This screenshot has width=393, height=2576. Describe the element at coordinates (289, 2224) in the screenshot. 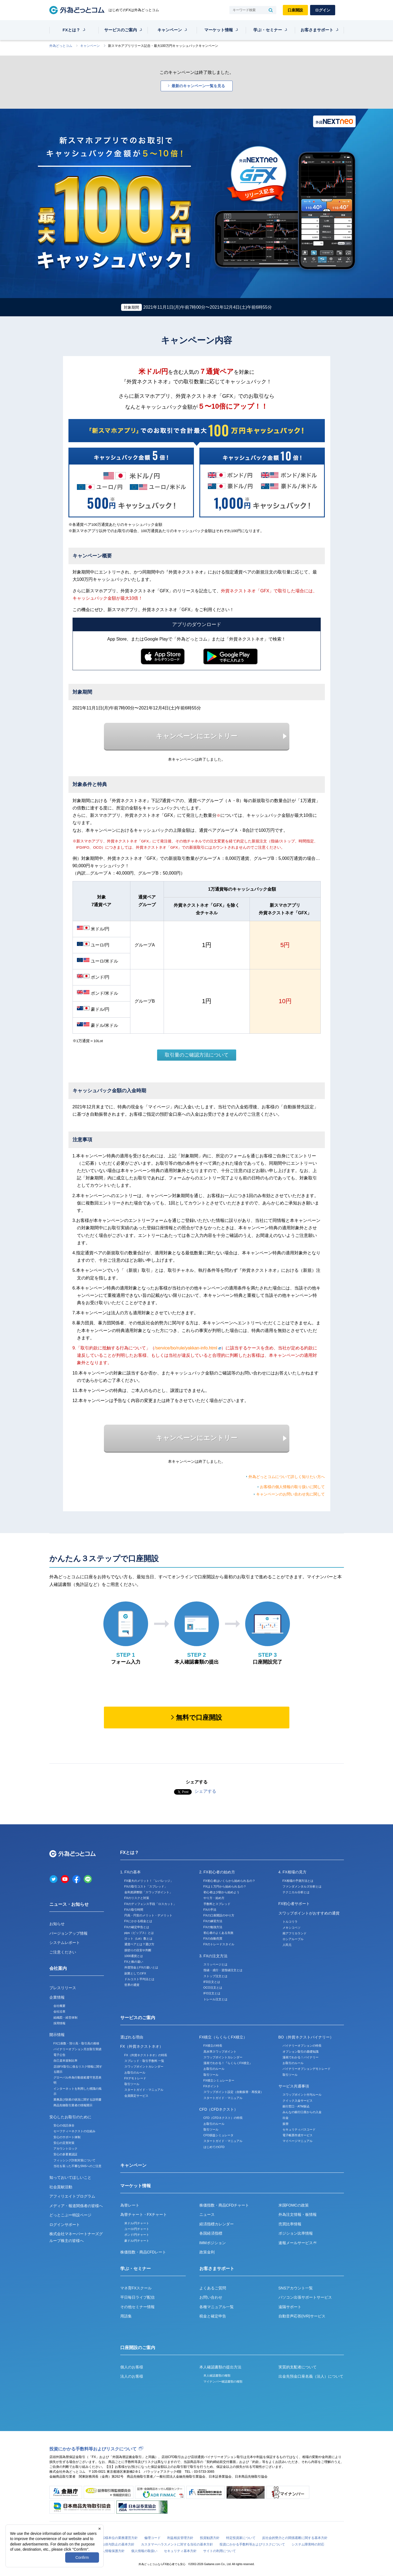

I see `売買比率情報` at that location.